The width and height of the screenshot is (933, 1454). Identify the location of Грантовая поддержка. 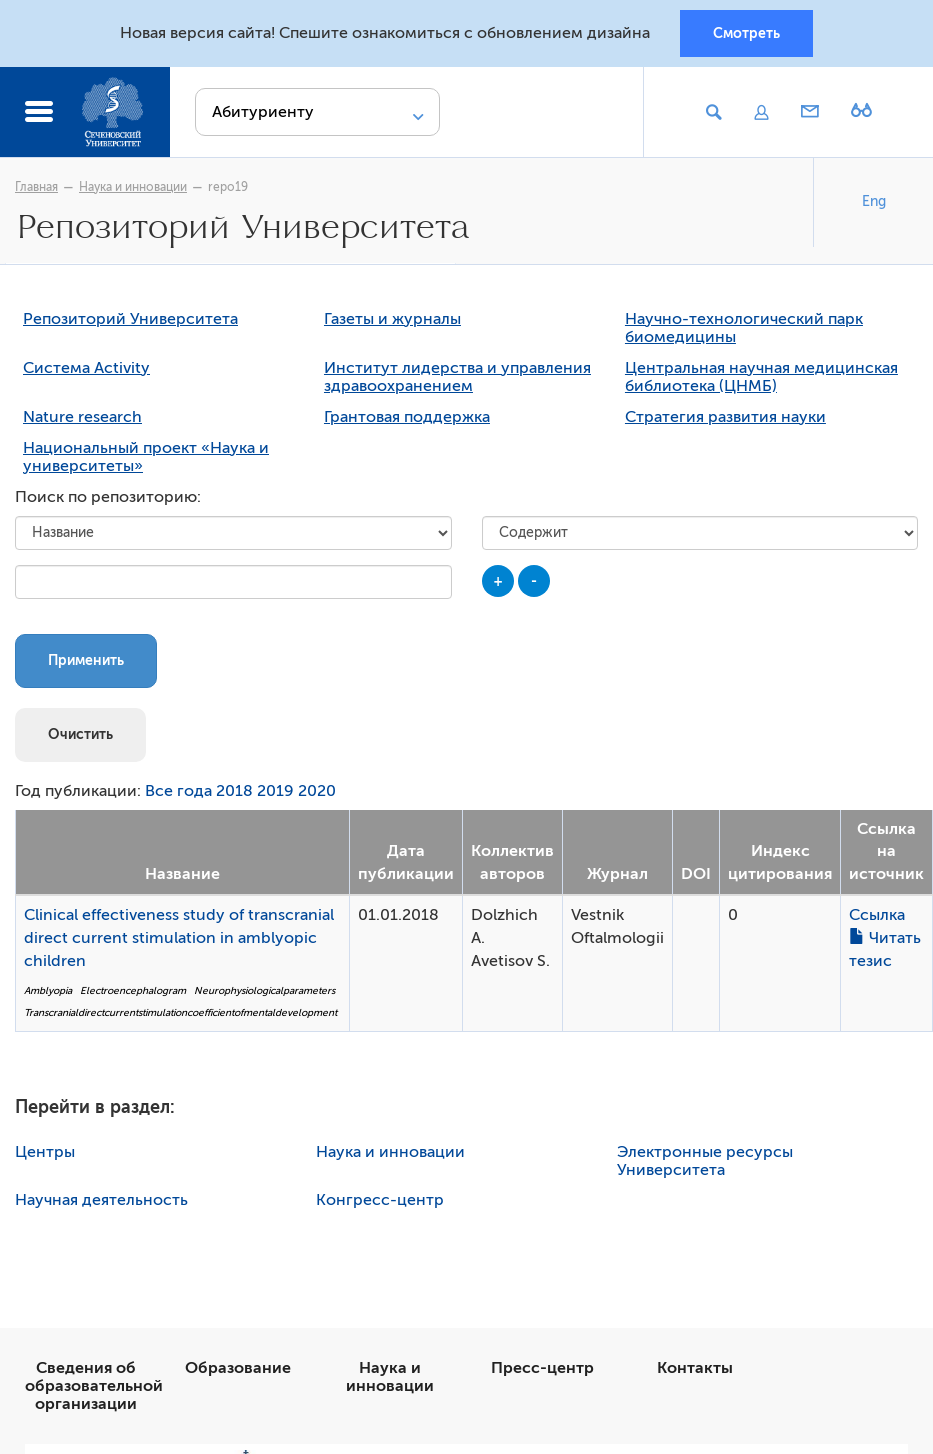
(407, 417).